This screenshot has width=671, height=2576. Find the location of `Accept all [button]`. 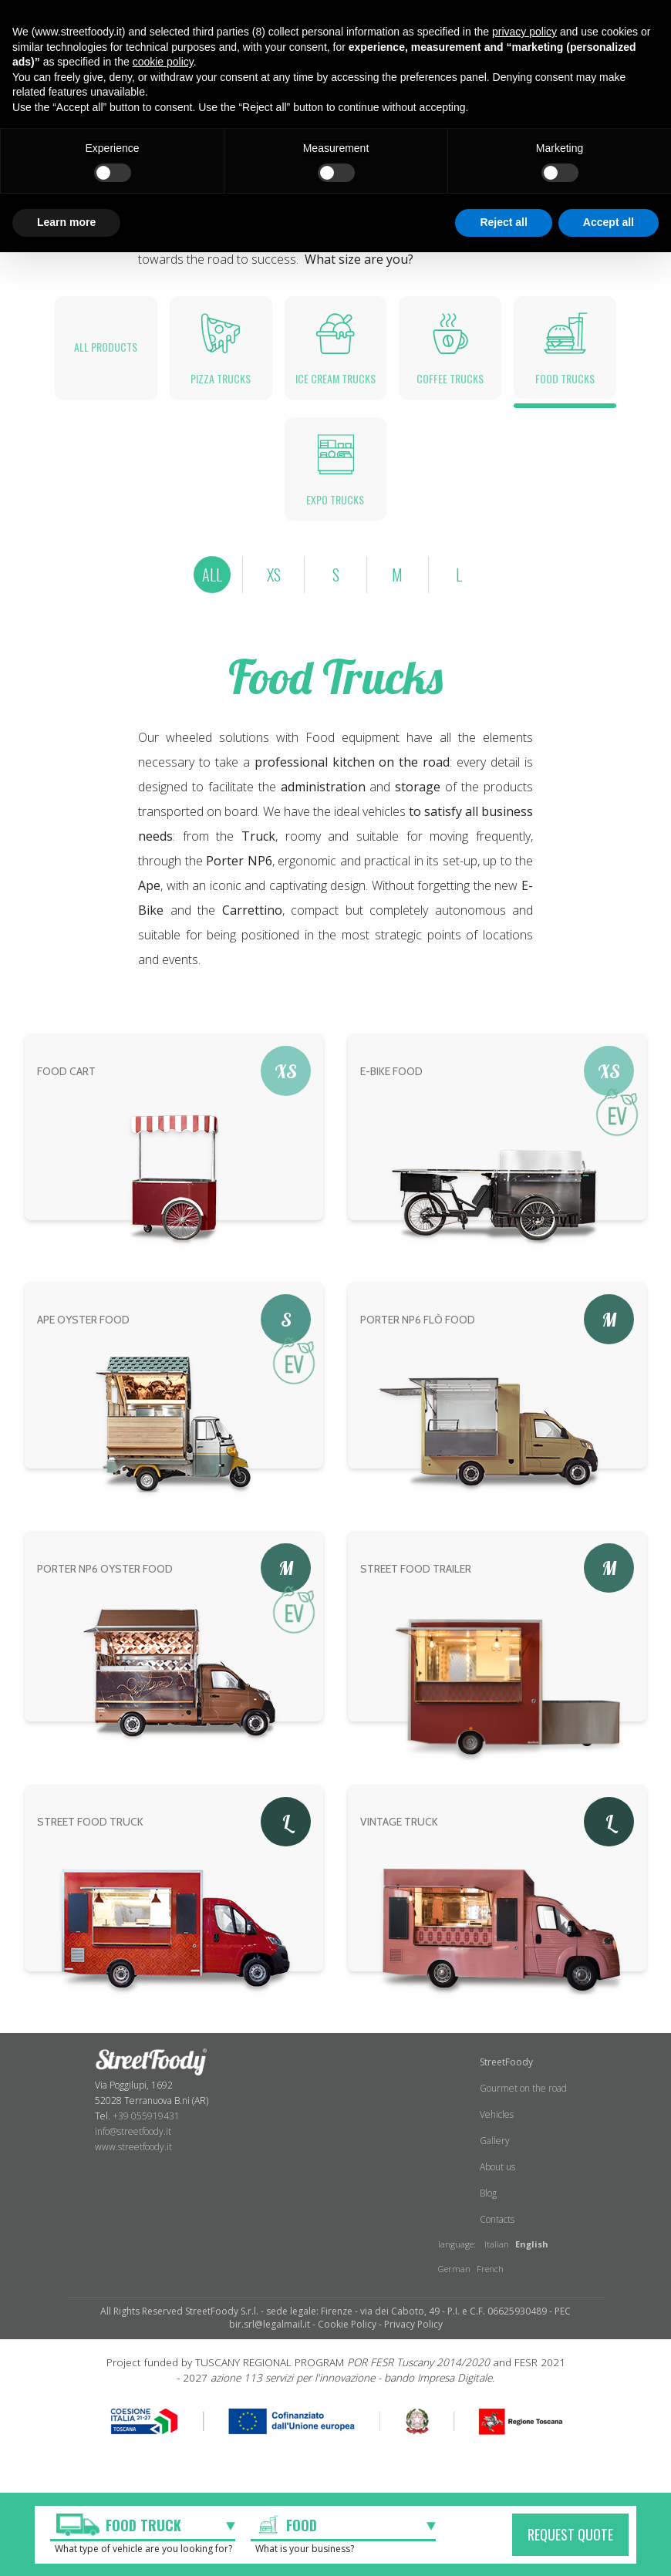

Accept all [button] is located at coordinates (608, 222).